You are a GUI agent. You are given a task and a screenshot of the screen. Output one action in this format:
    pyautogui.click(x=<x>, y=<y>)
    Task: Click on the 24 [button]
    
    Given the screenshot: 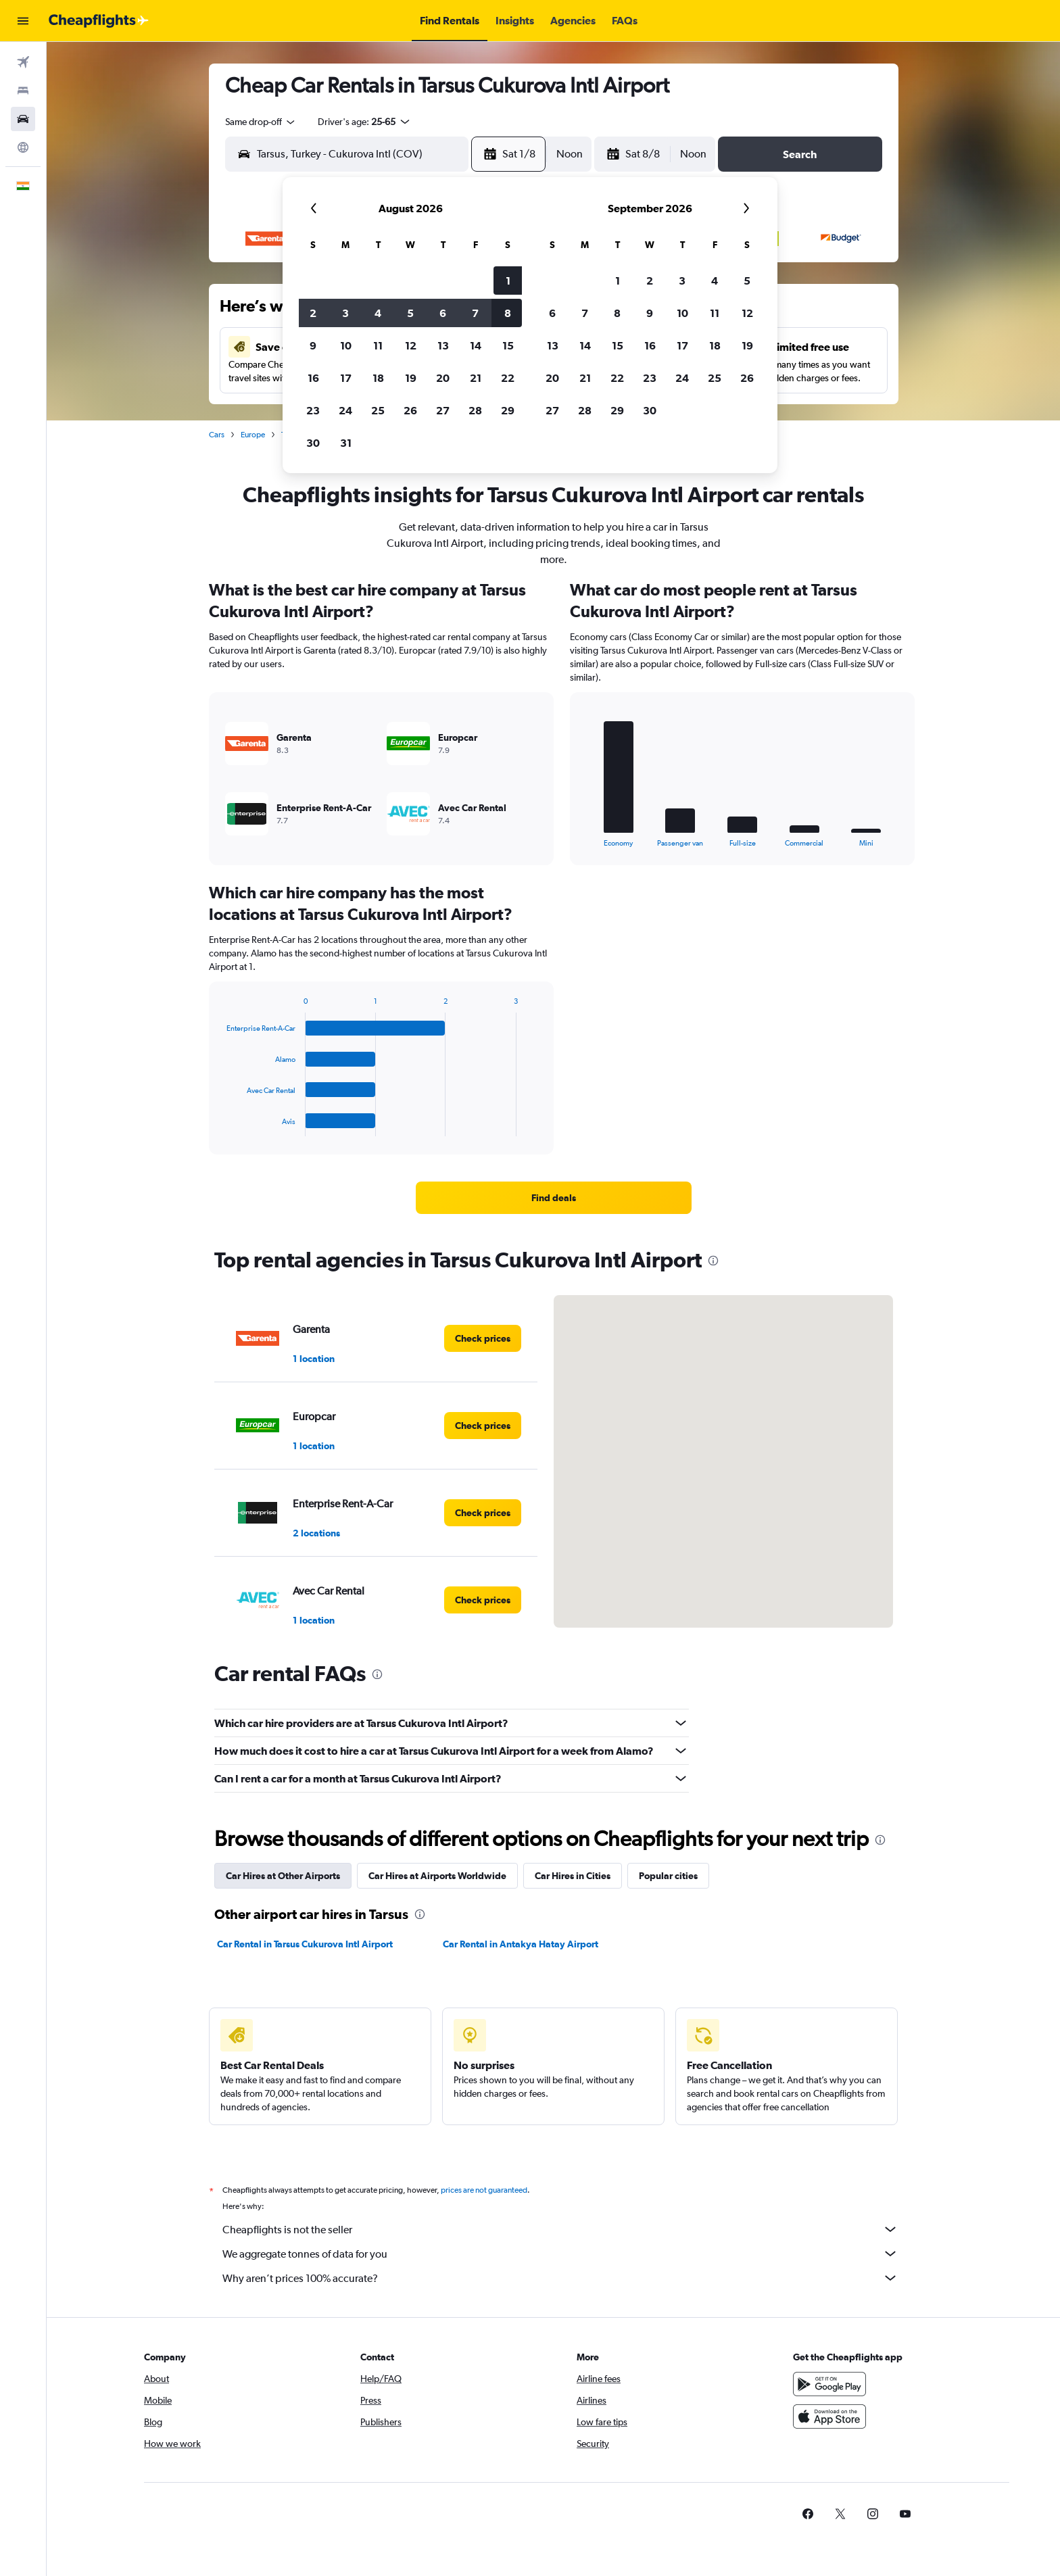 What is the action you would take?
    pyautogui.click(x=345, y=410)
    